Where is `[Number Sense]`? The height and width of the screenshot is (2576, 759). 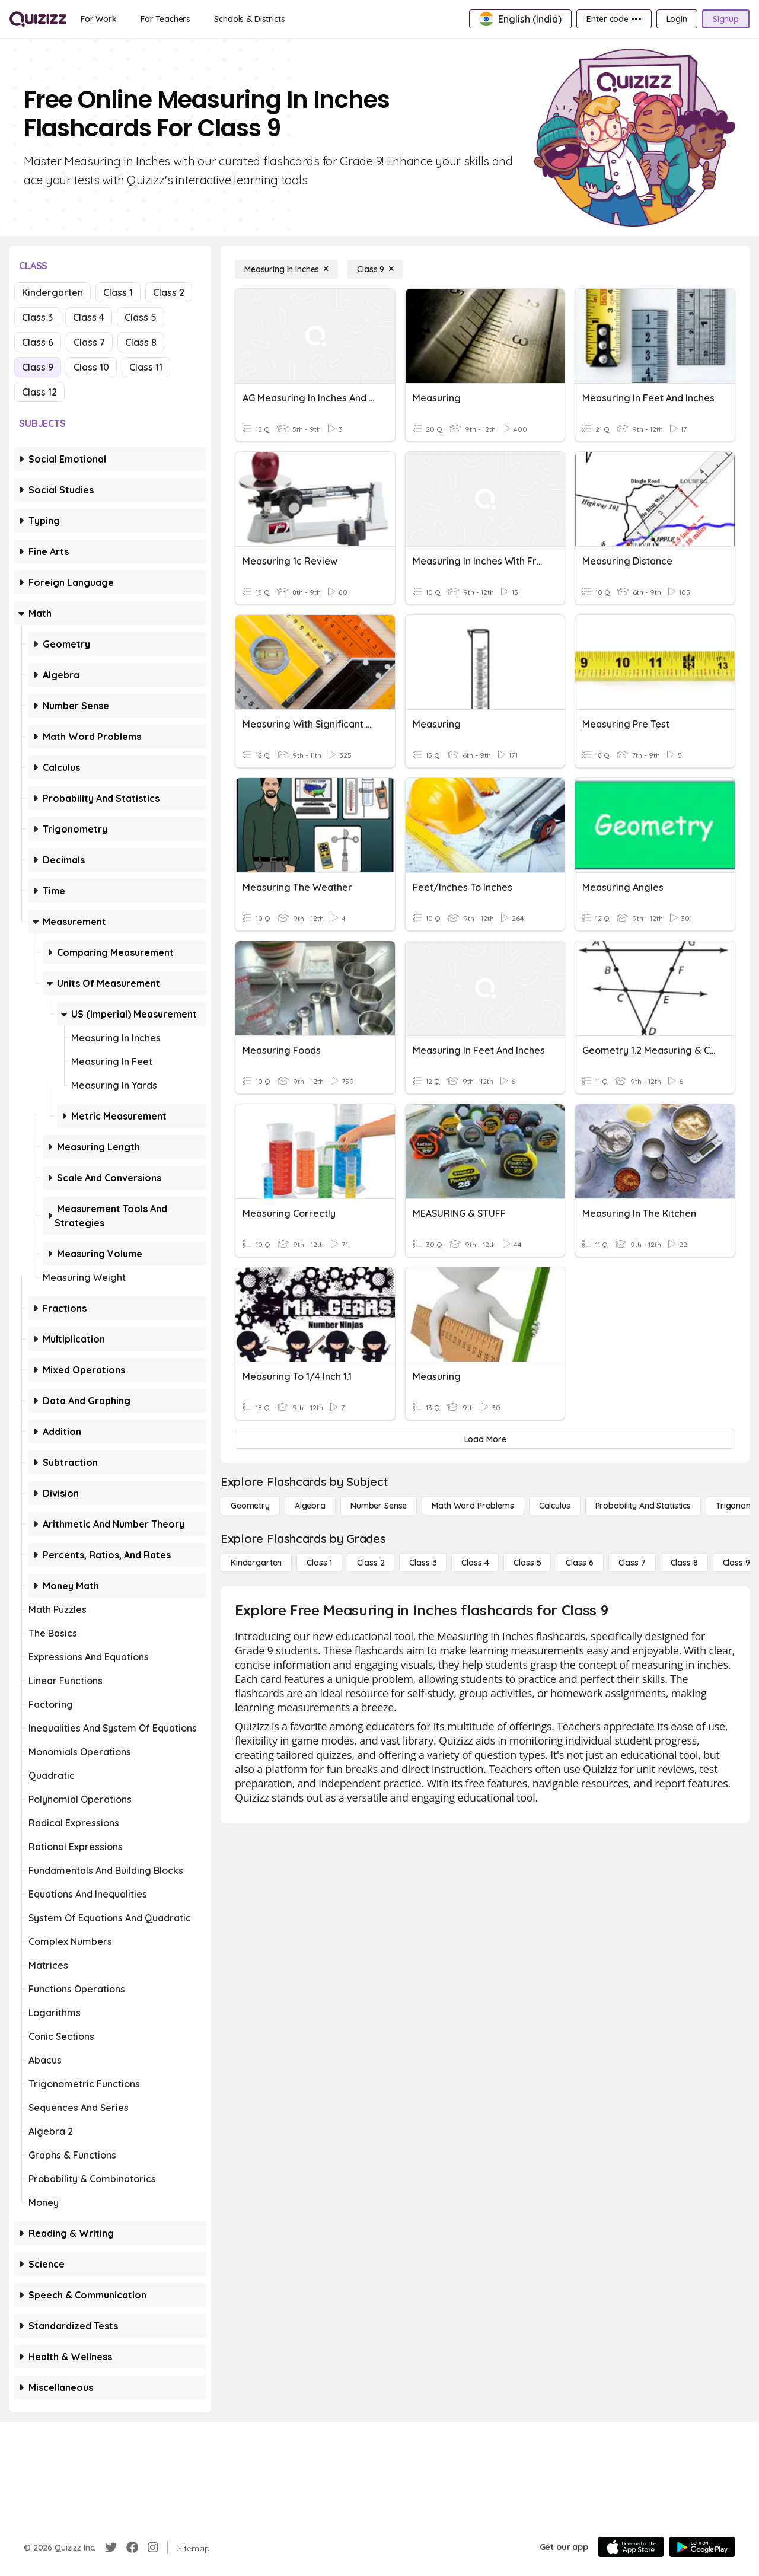
[Number Sense] is located at coordinates (378, 1505).